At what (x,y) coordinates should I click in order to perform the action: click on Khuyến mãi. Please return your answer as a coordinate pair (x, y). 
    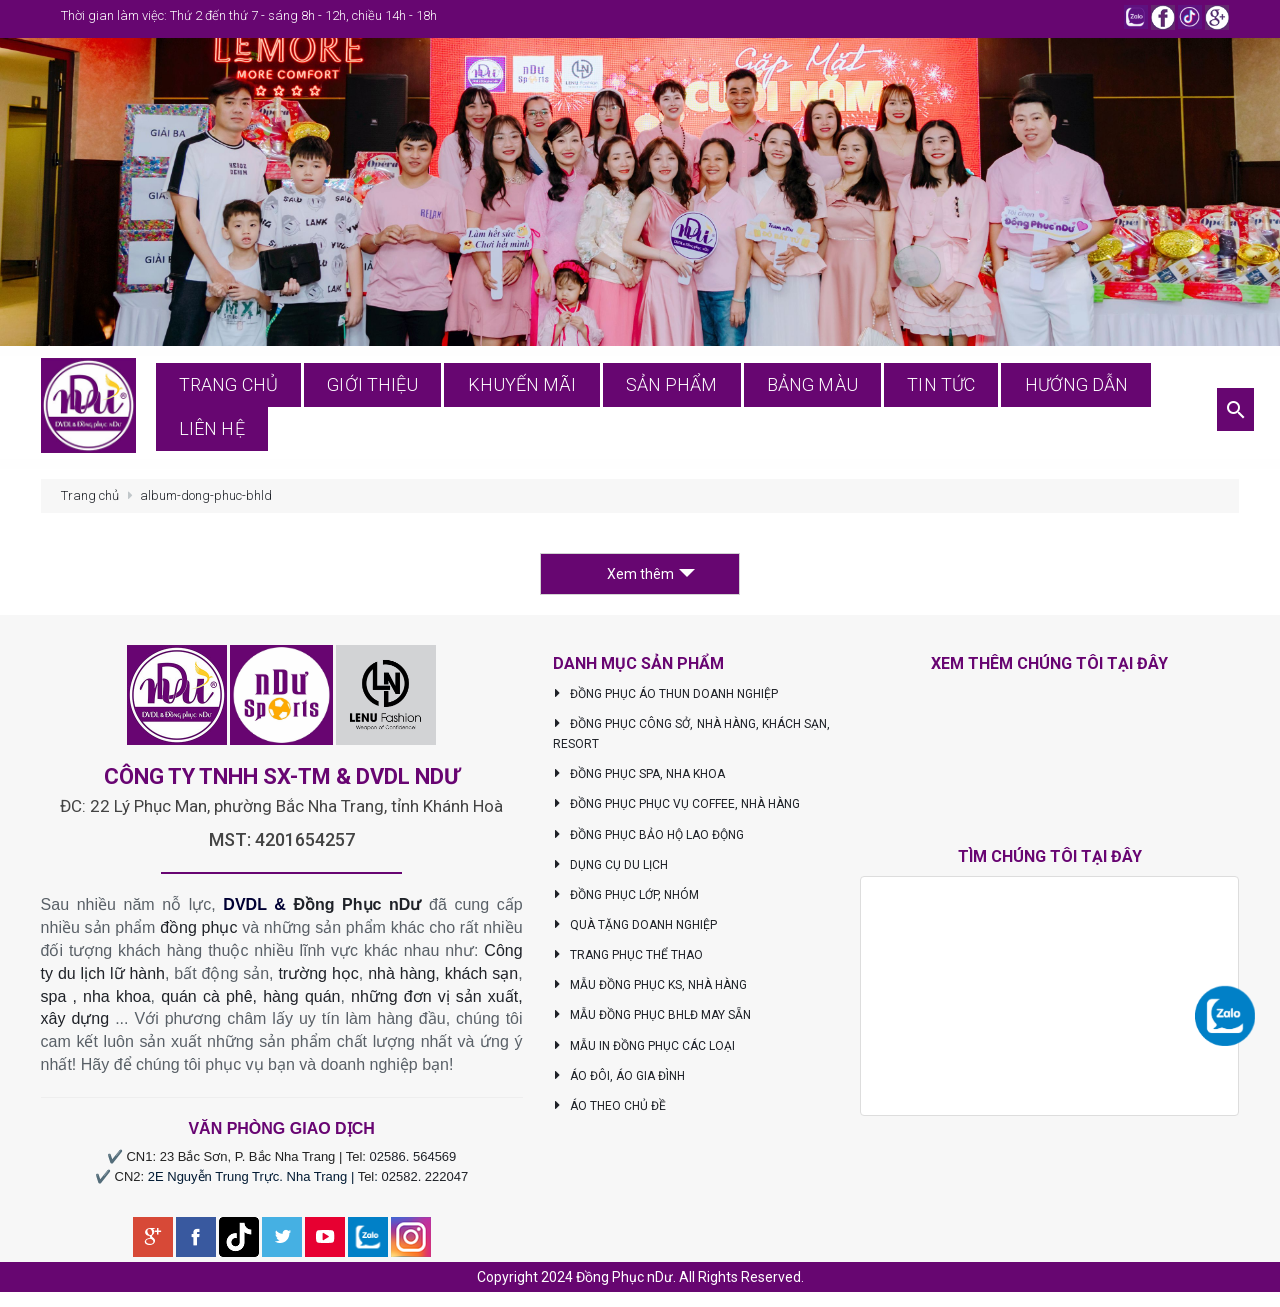
    Looking at the image, I should click on (558, 409).